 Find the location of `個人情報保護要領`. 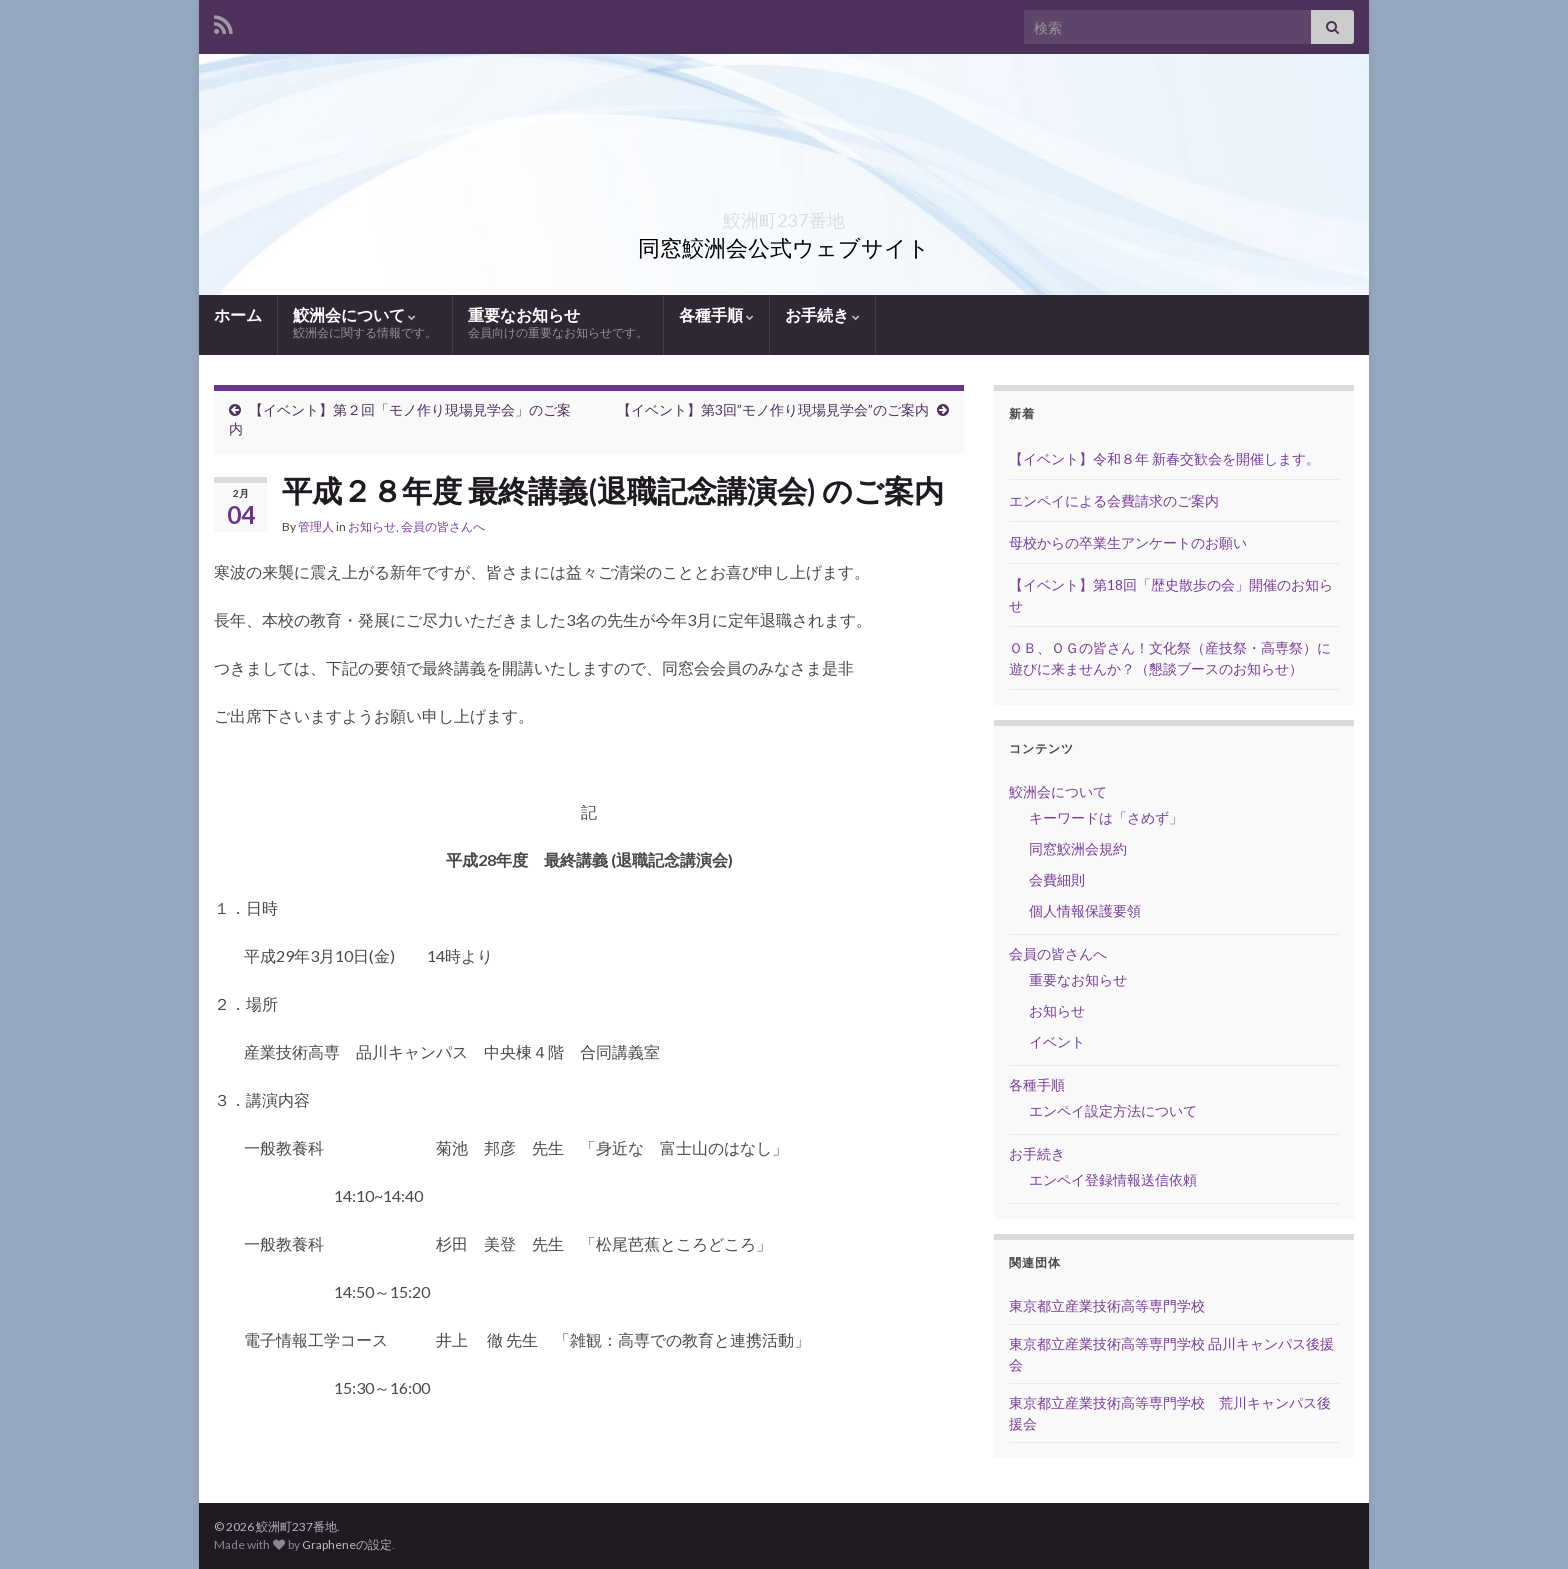

個人情報保護要領 is located at coordinates (1085, 910).